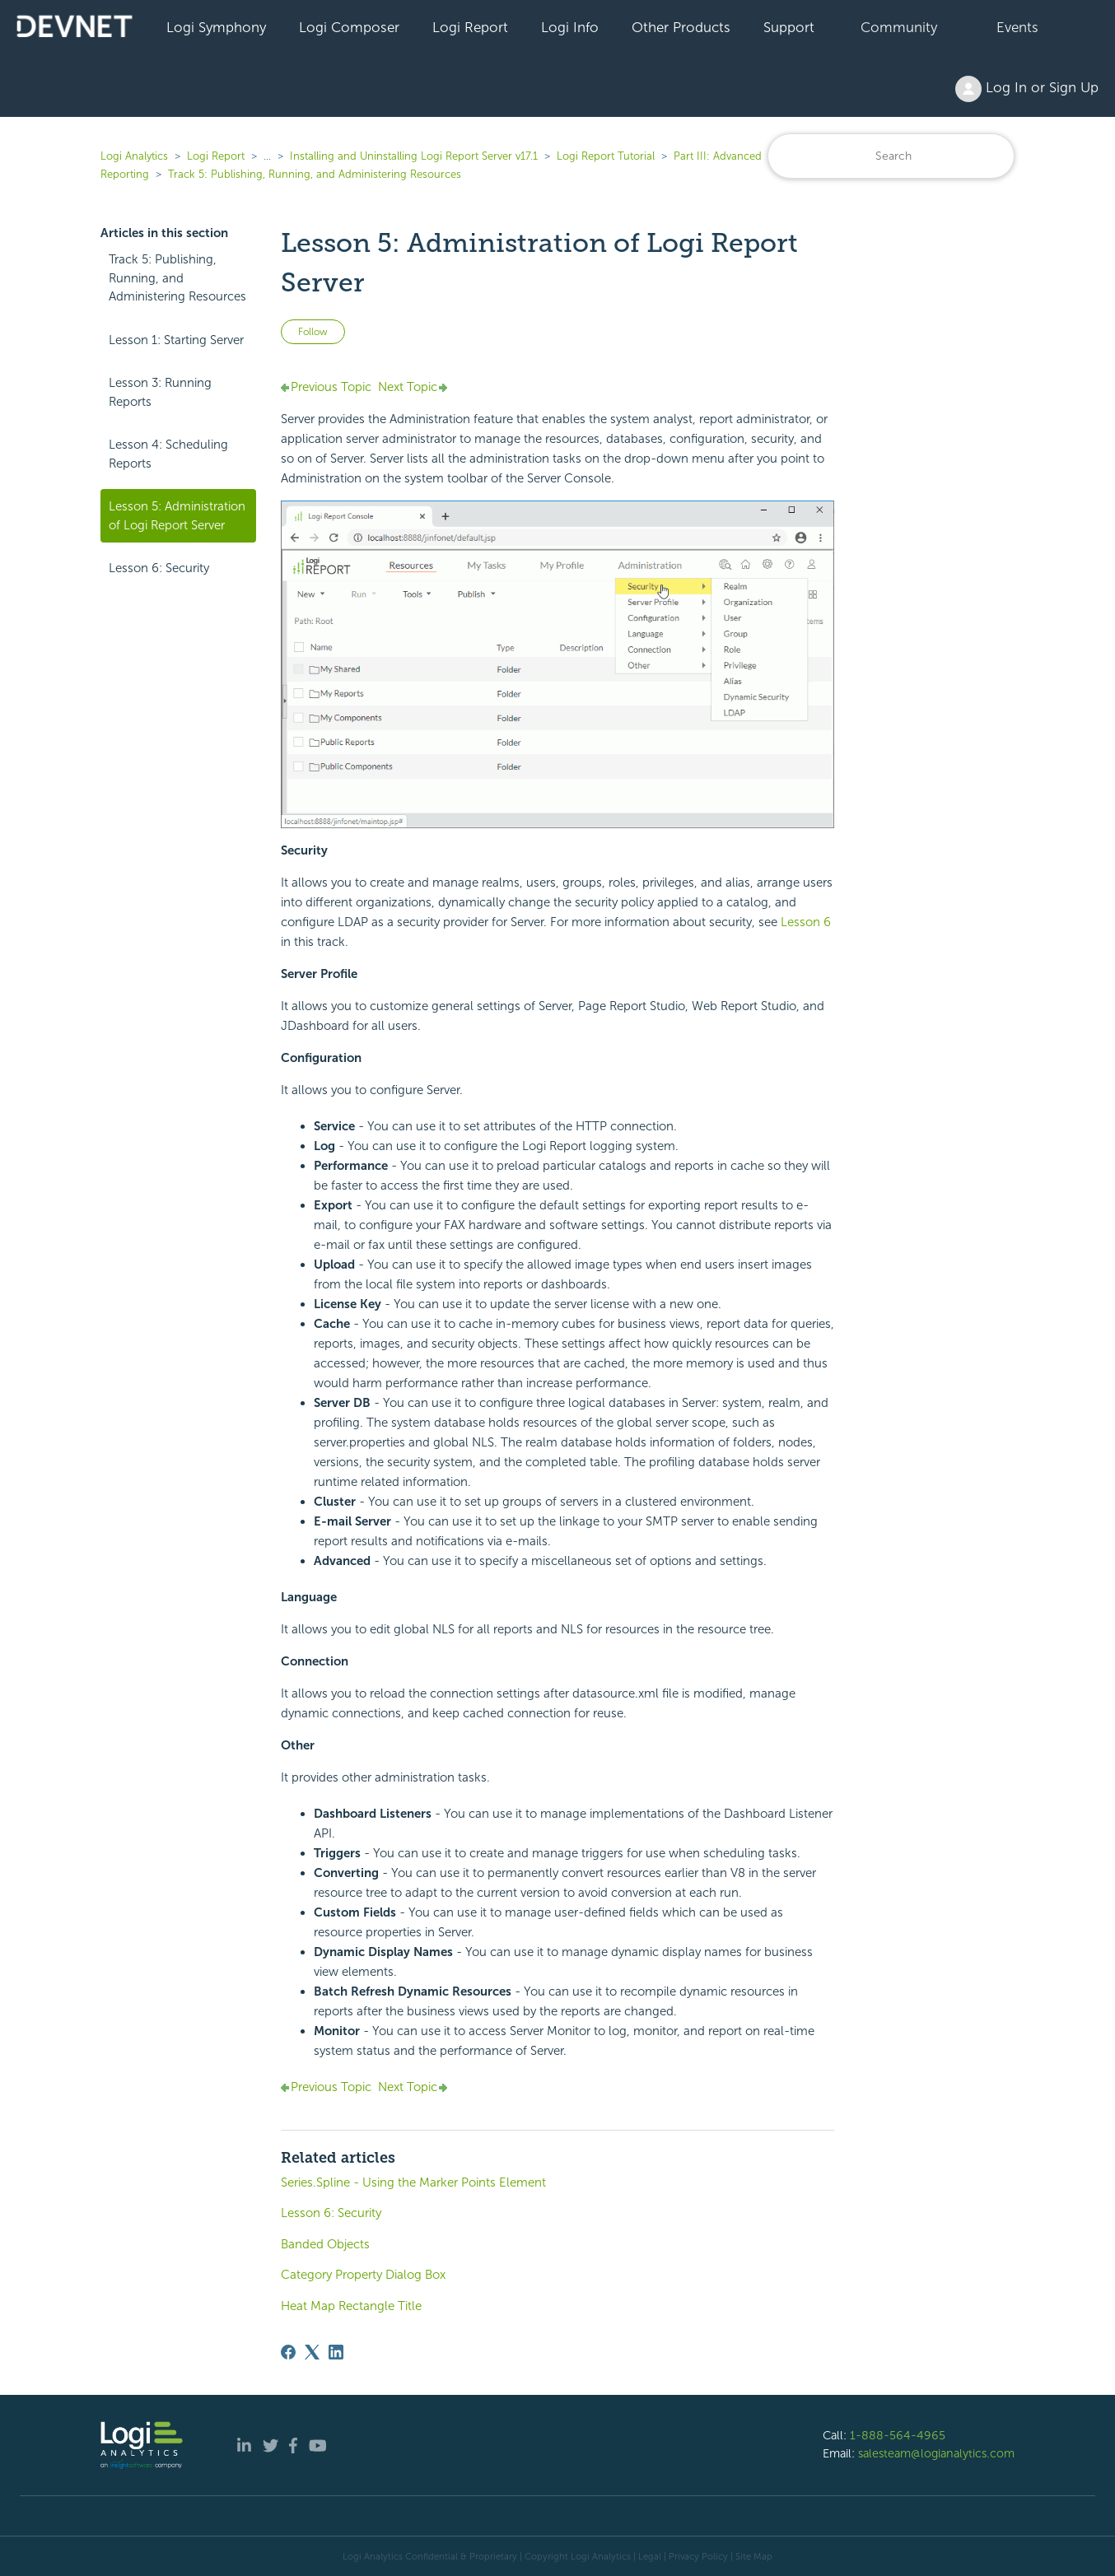  Describe the element at coordinates (647, 2556) in the screenshot. I see `| Legal` at that location.